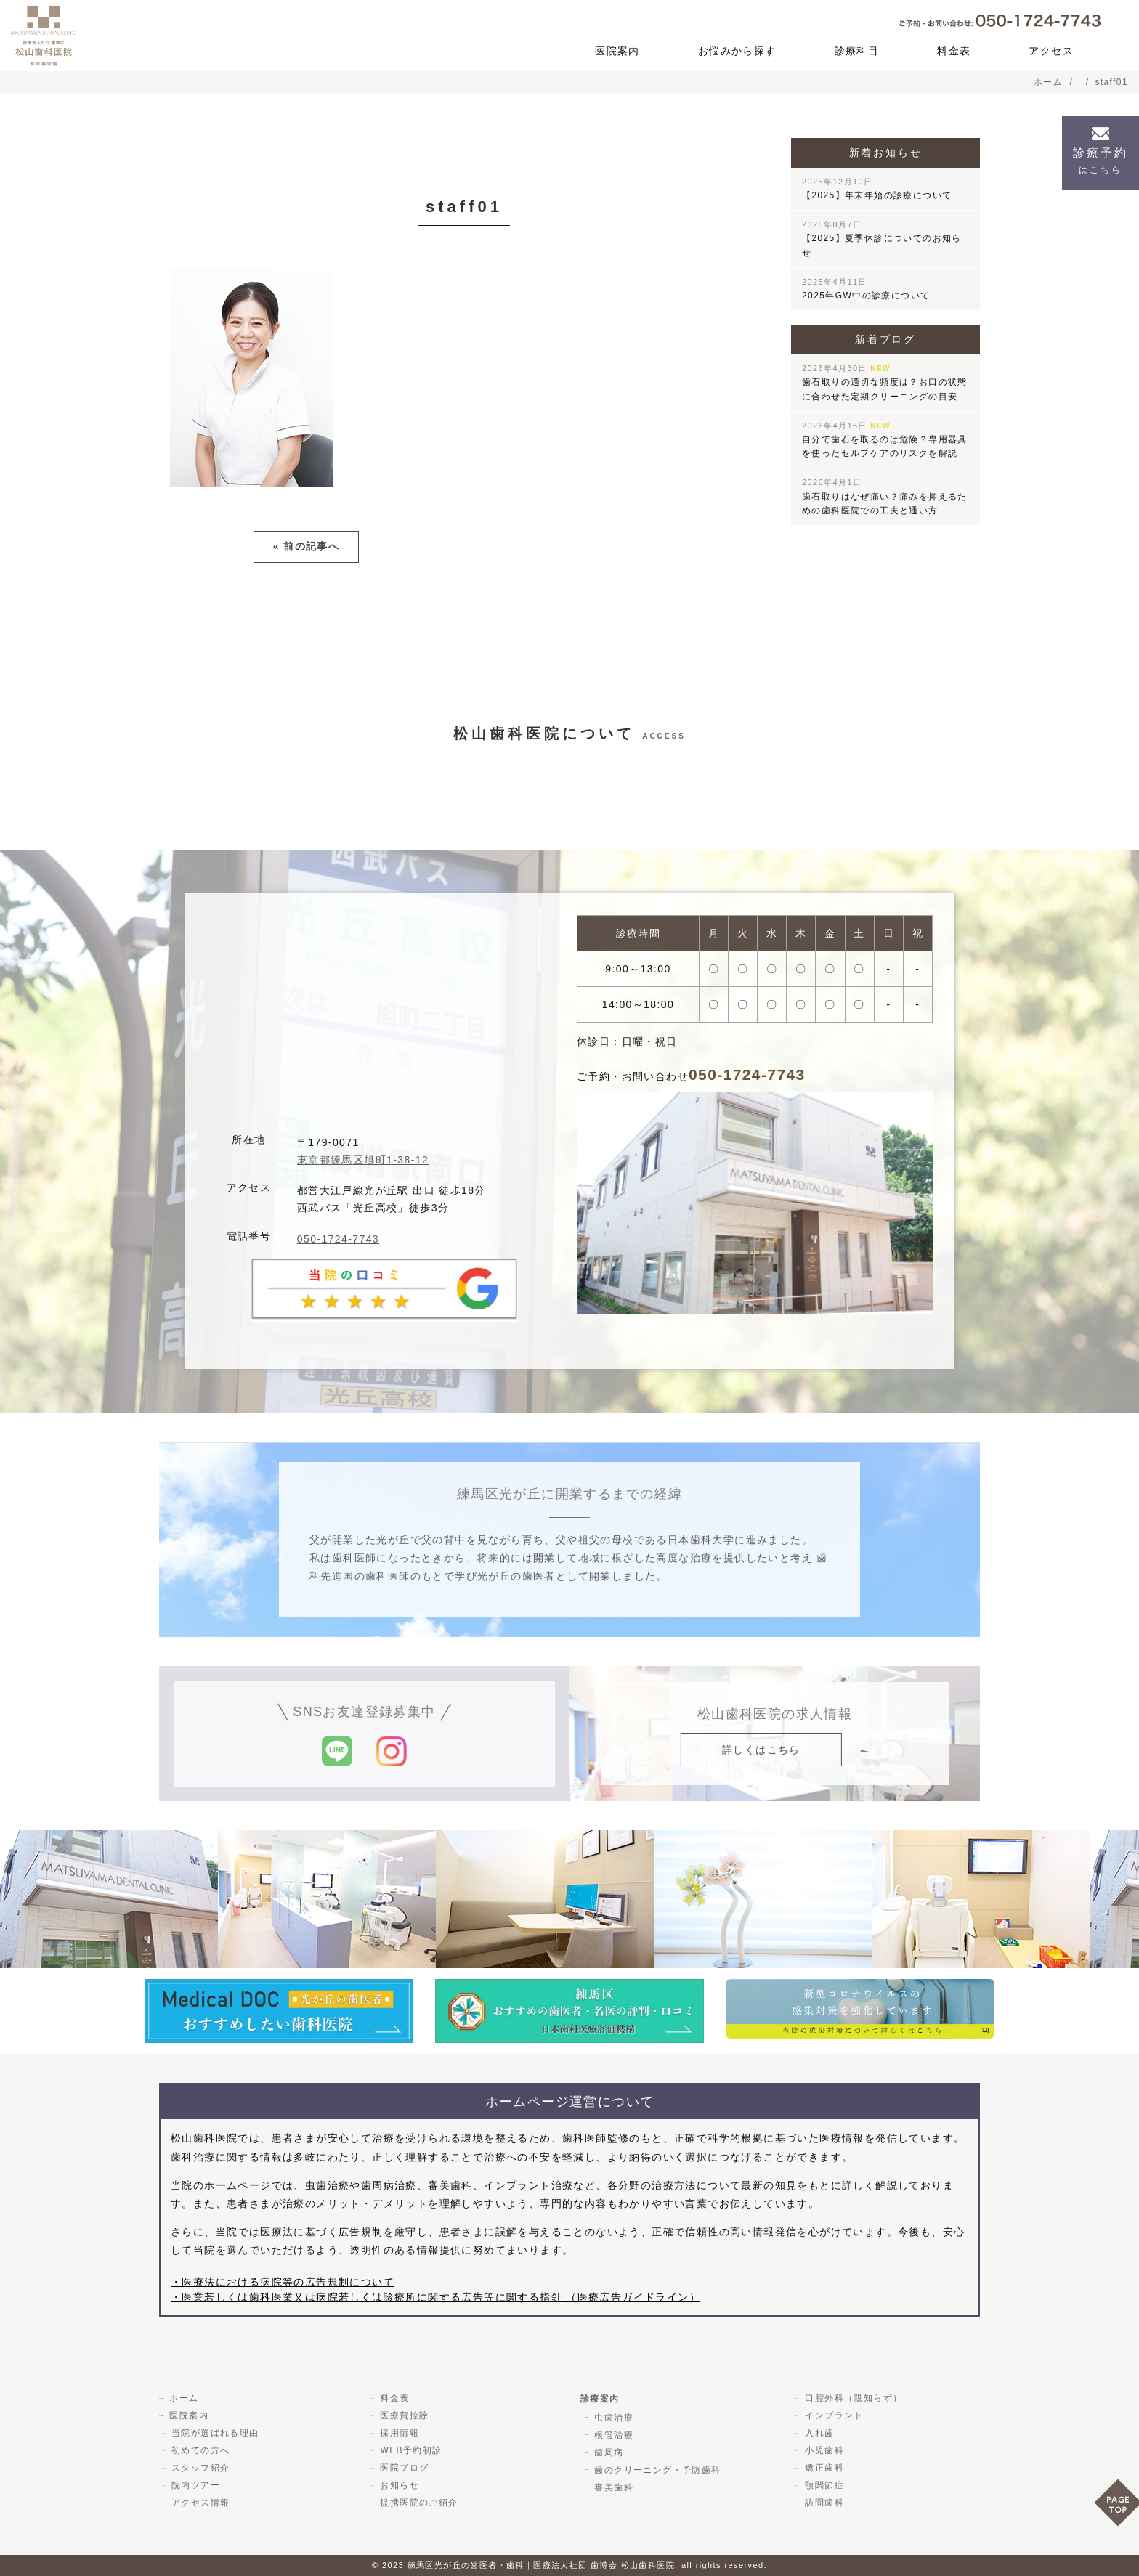 This screenshot has height=2576, width=1139. I want to click on ホーム, so click(182, 2398).